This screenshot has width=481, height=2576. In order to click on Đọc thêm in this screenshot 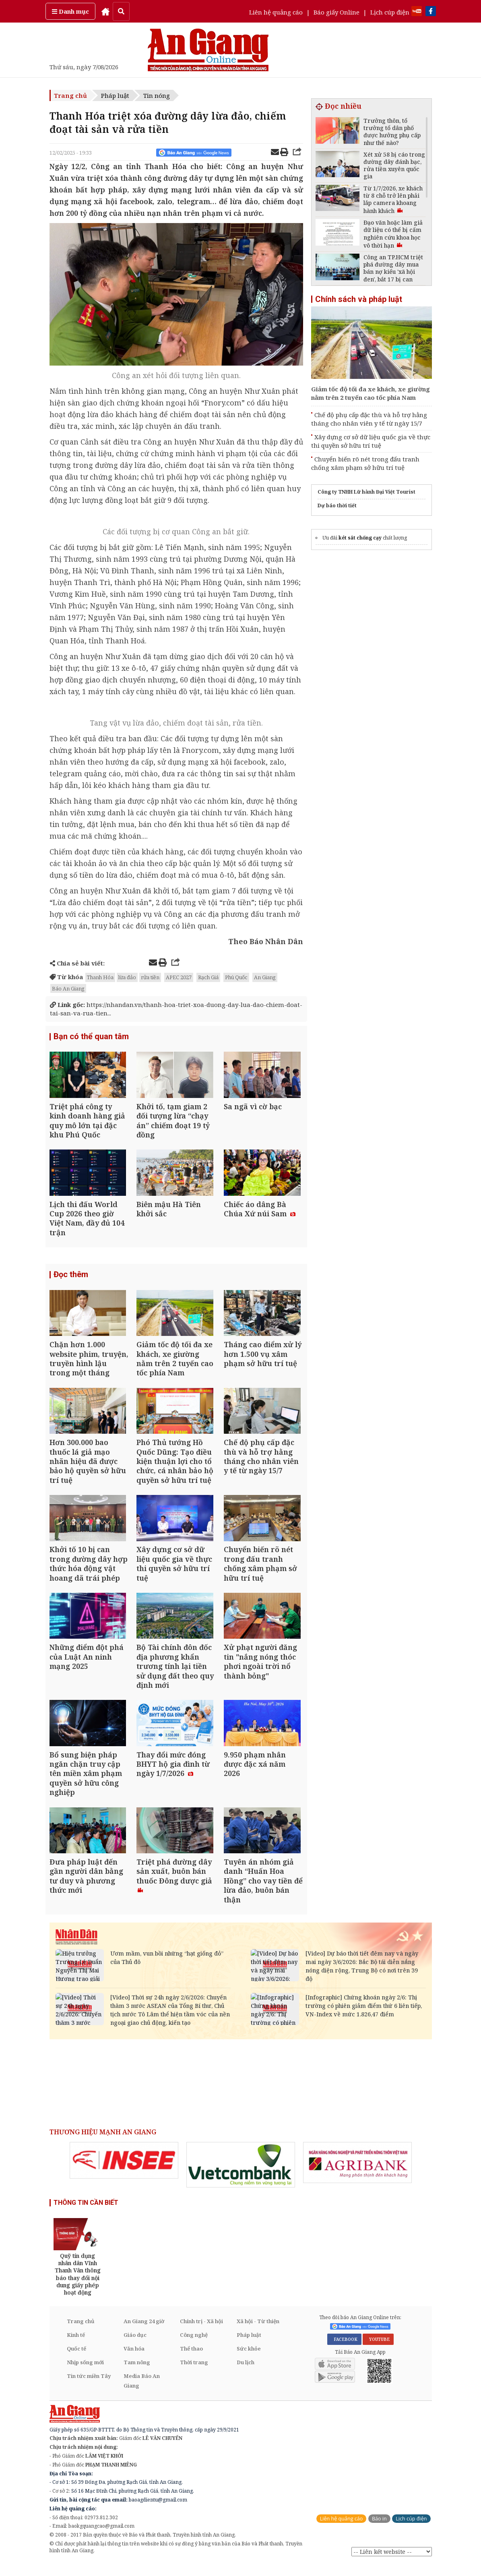, I will do `click(71, 1278)`.